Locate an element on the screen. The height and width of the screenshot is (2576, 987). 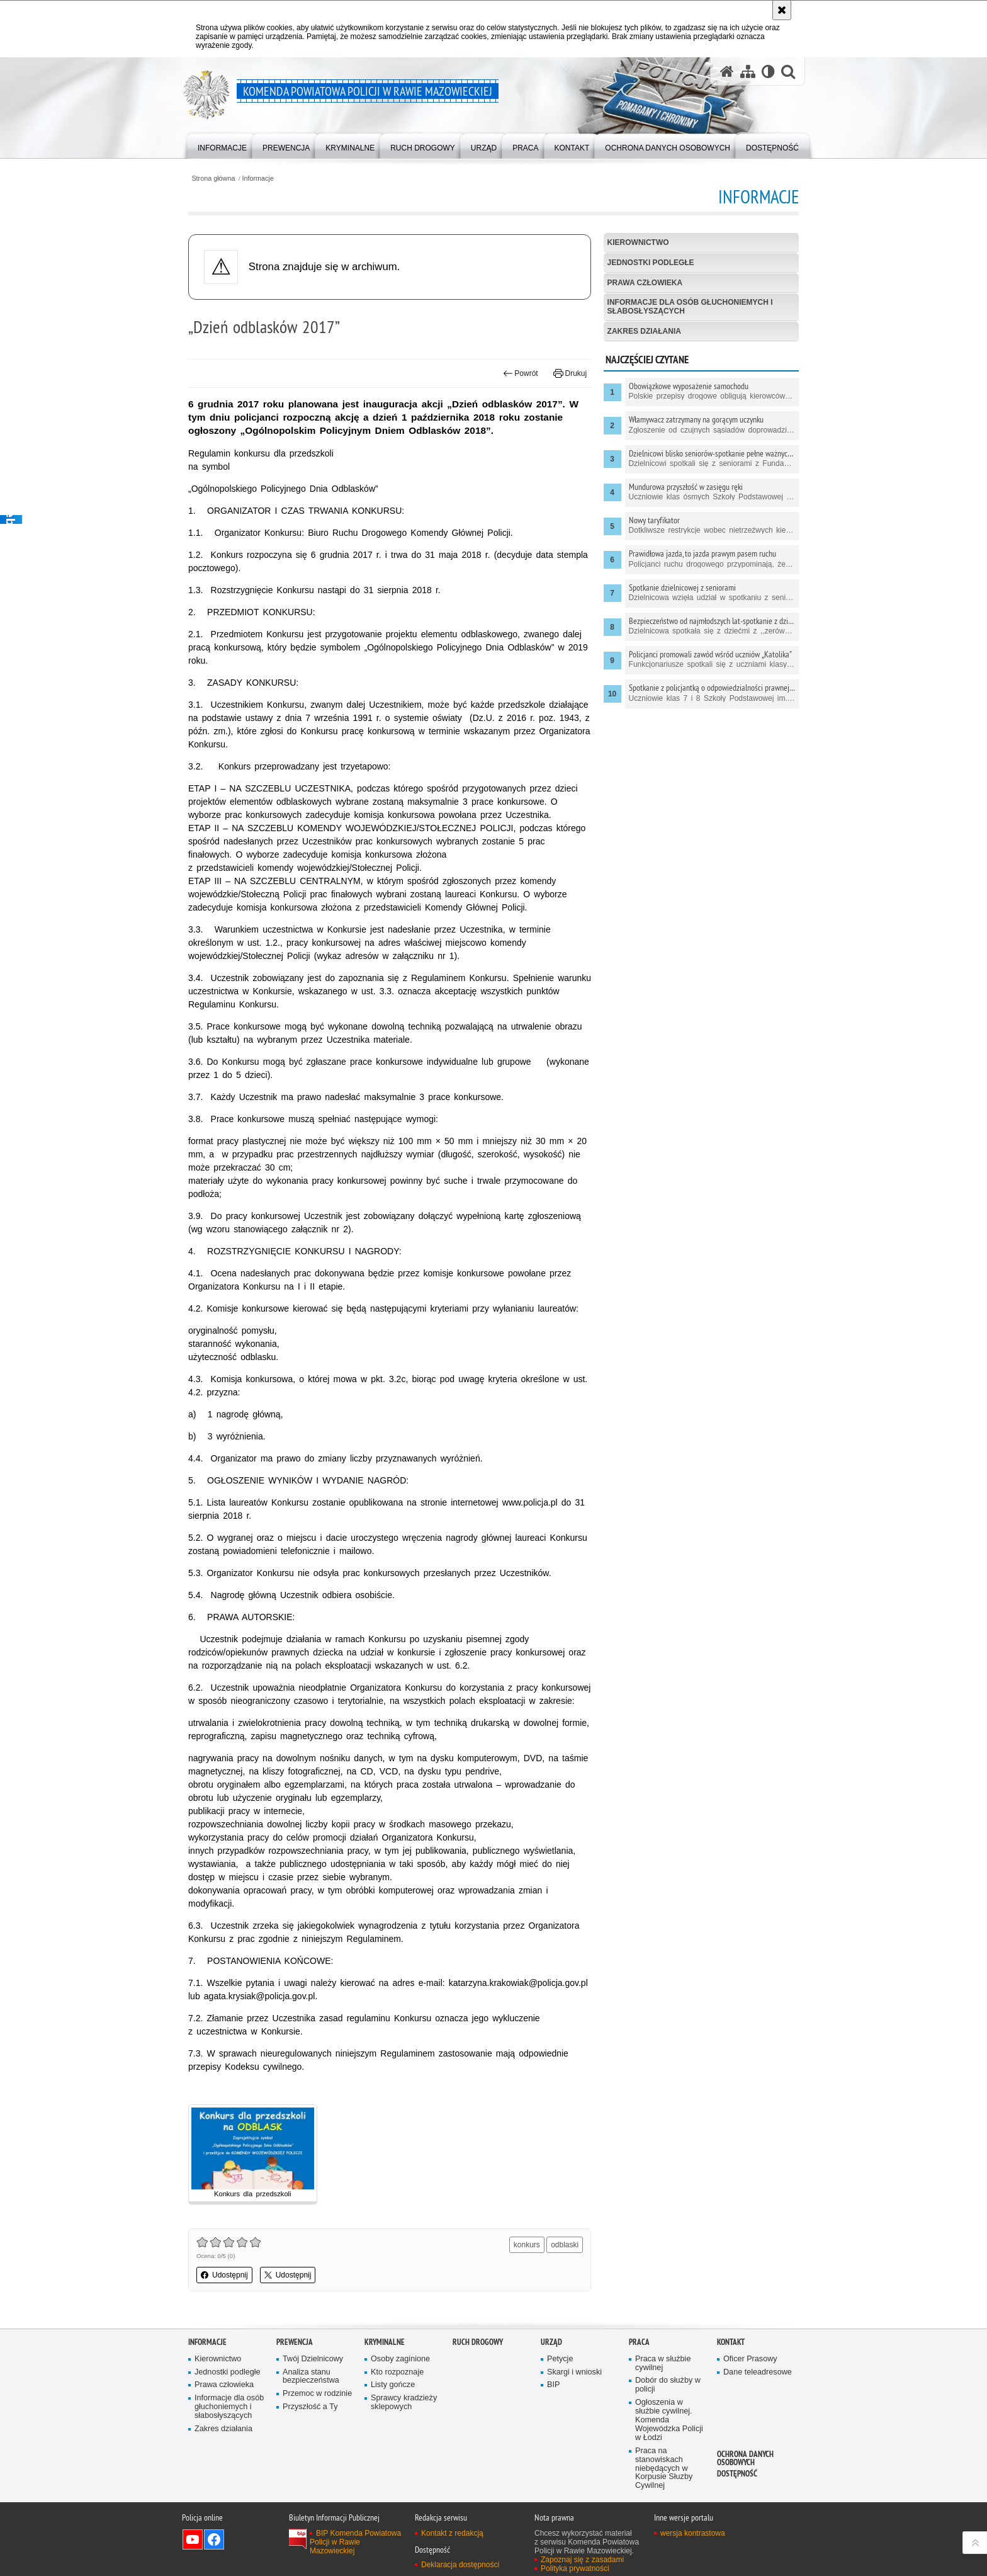
Drukuj is located at coordinates (570, 373).